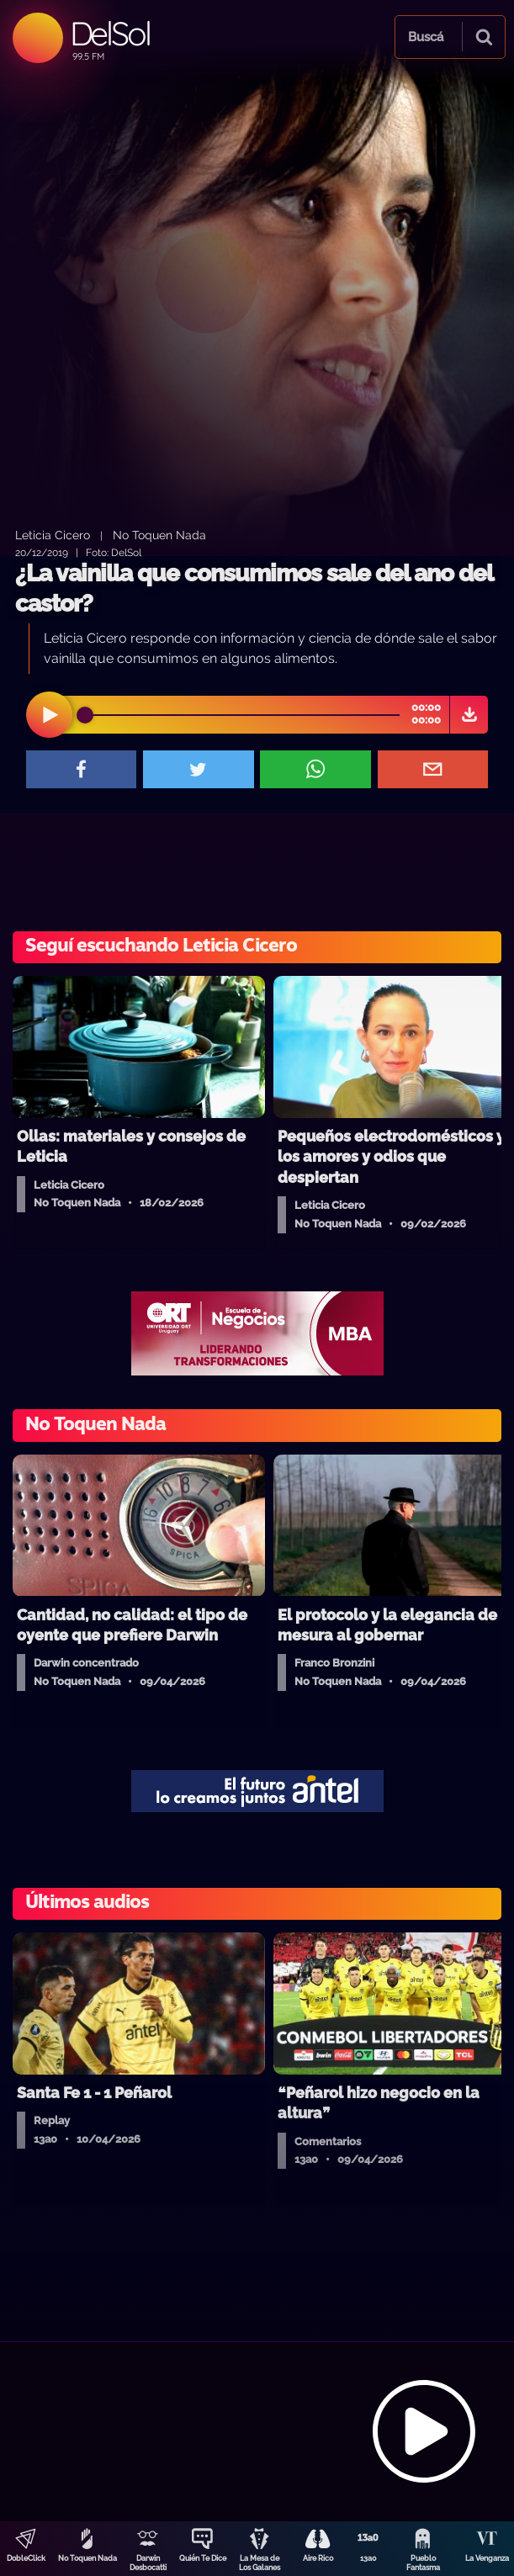  What do you see at coordinates (110, 33) in the screenshot?
I see `DelSol` at bounding box center [110, 33].